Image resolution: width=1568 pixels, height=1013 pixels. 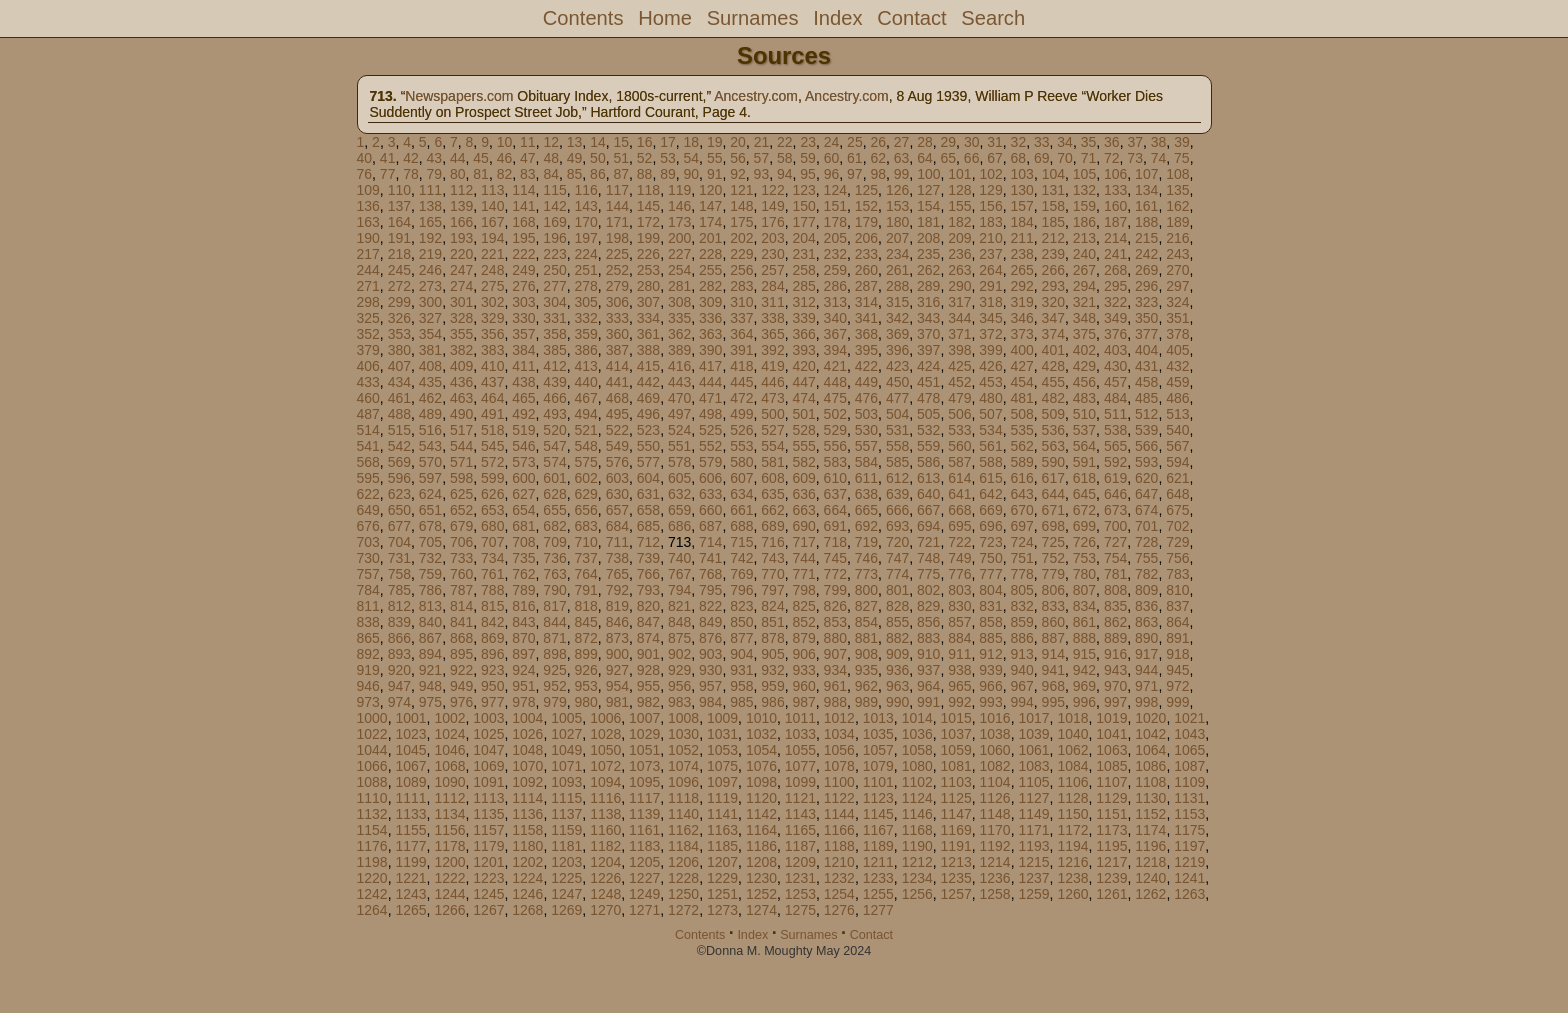 I want to click on 1221, so click(x=410, y=878).